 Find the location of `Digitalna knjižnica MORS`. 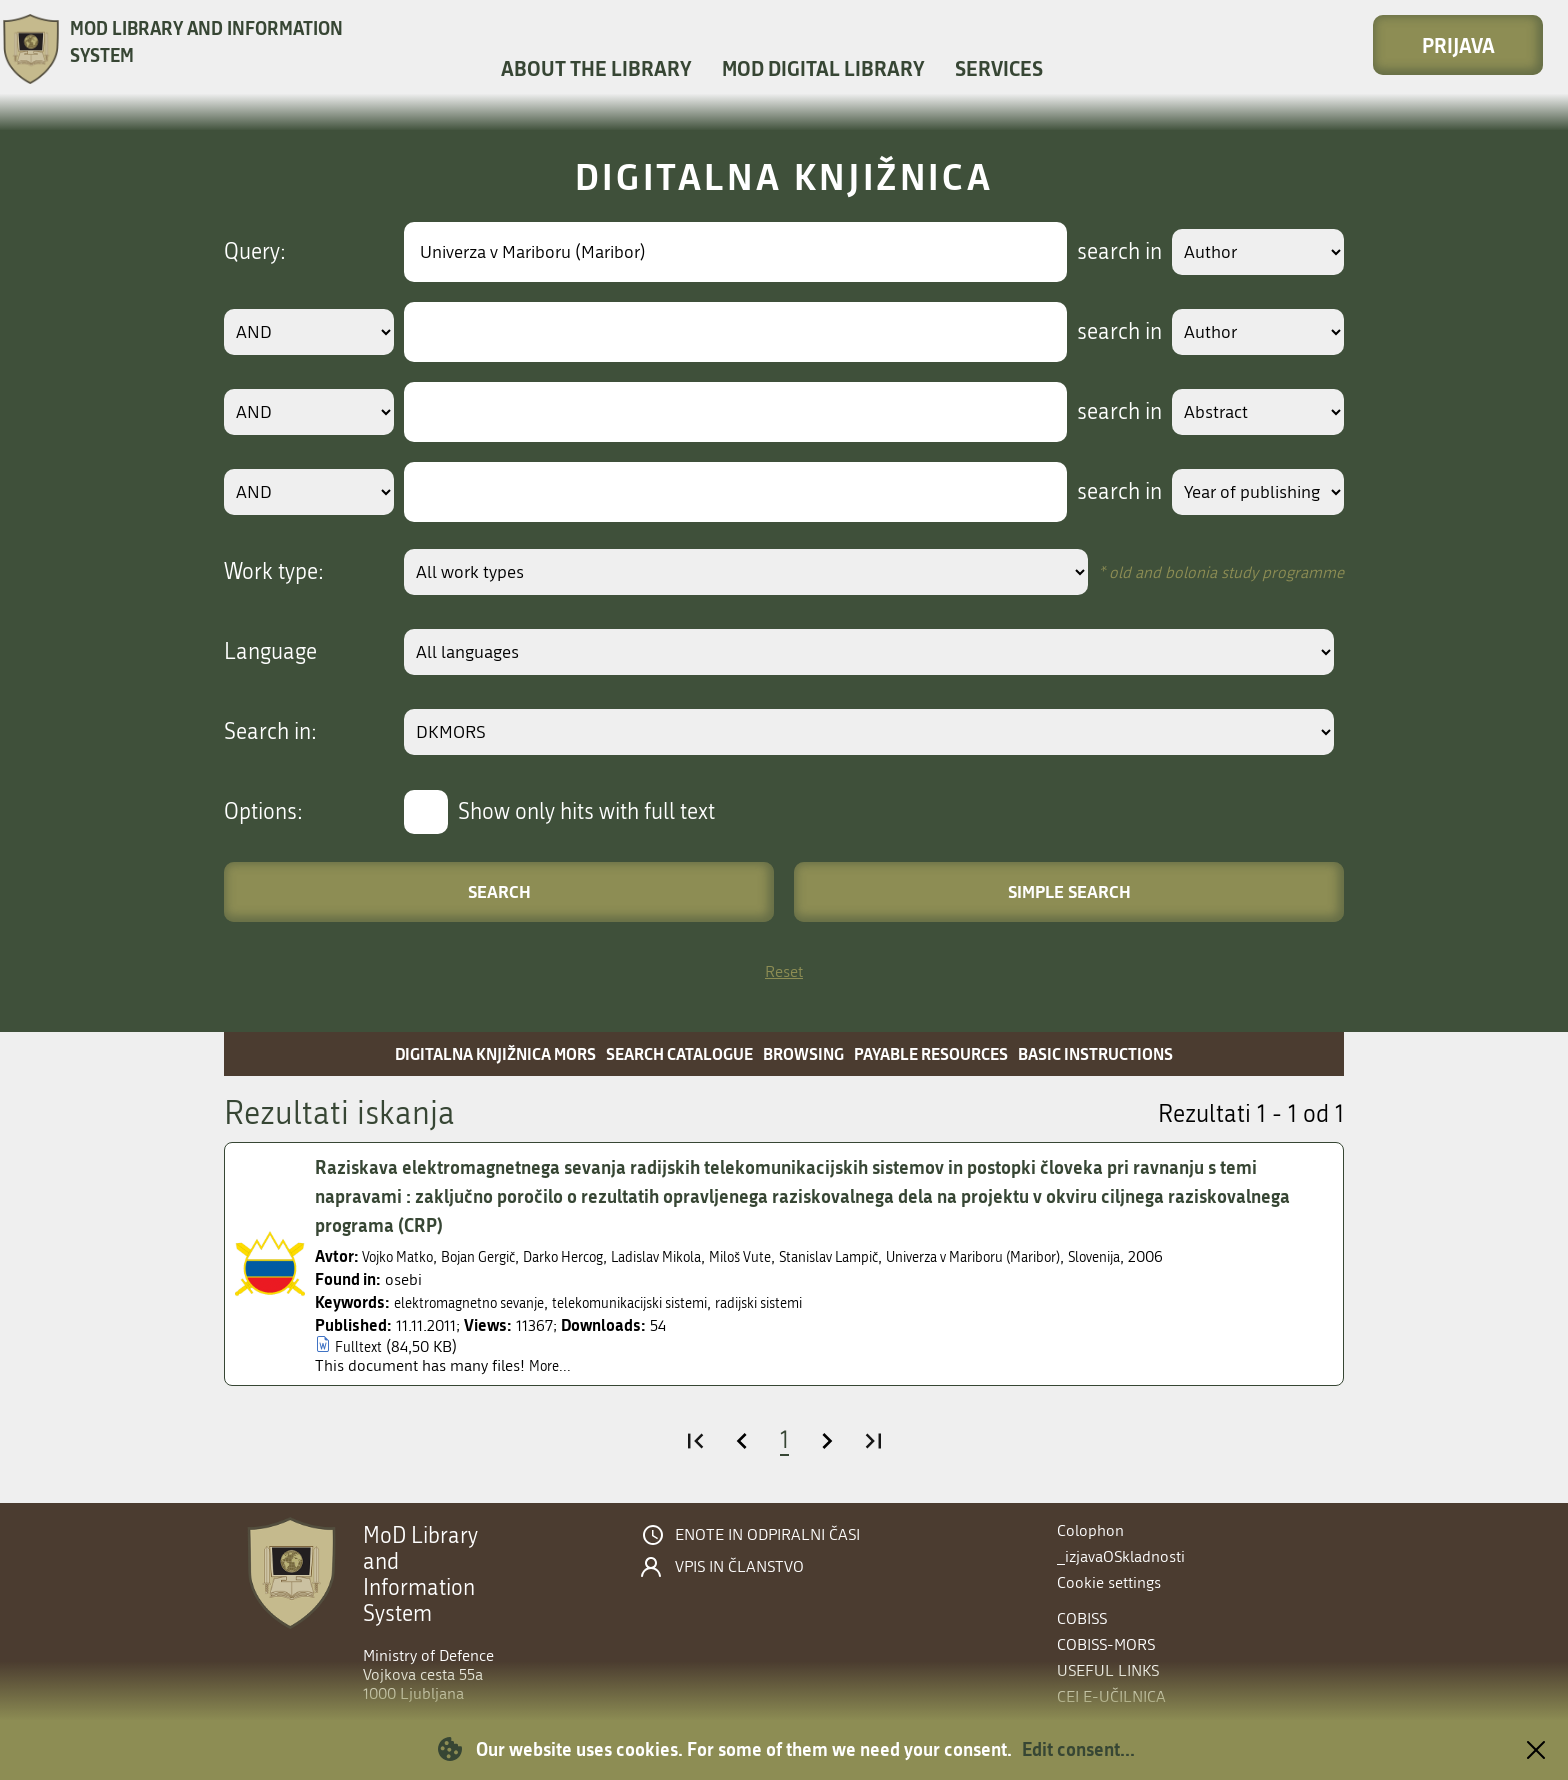

Digitalna knjižnica MORS is located at coordinates (495, 1053).